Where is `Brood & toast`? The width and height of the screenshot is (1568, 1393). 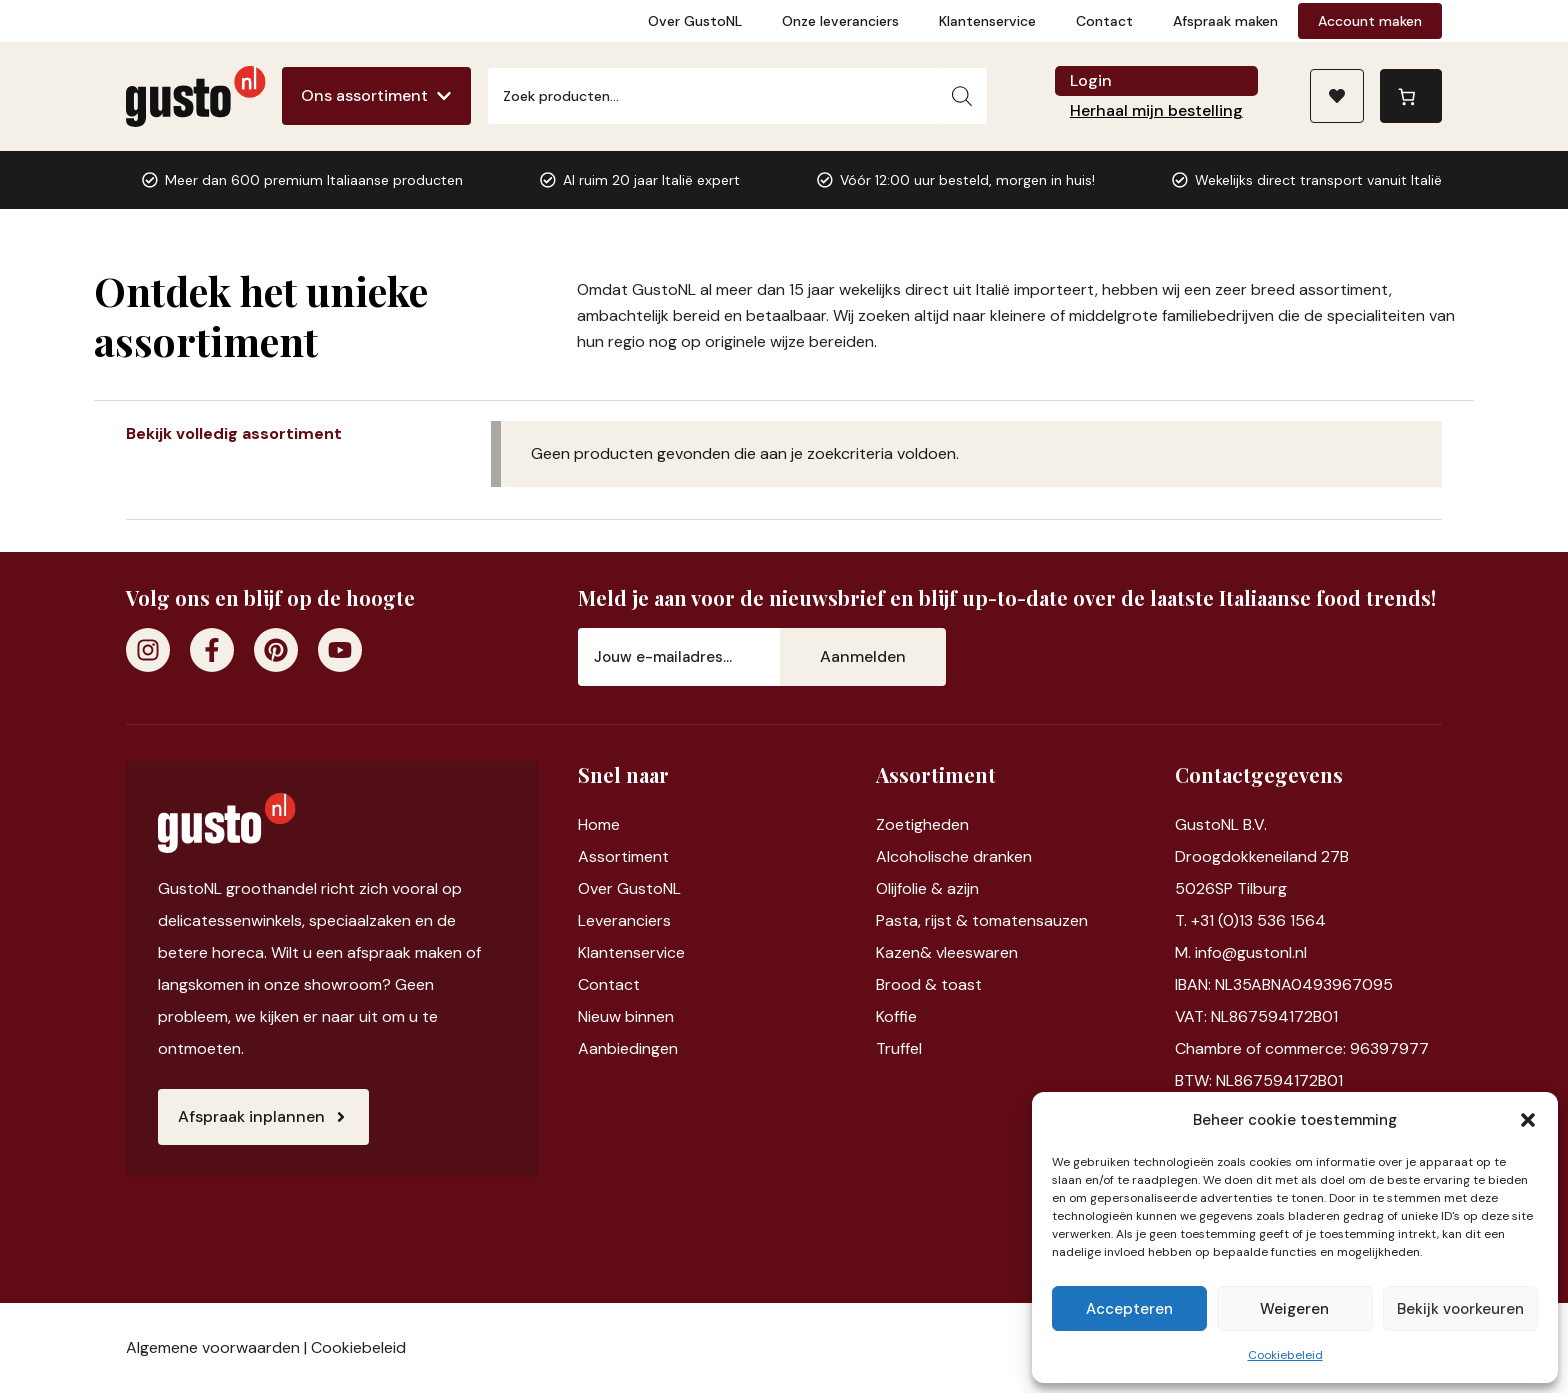
Brood & toast is located at coordinates (929, 984).